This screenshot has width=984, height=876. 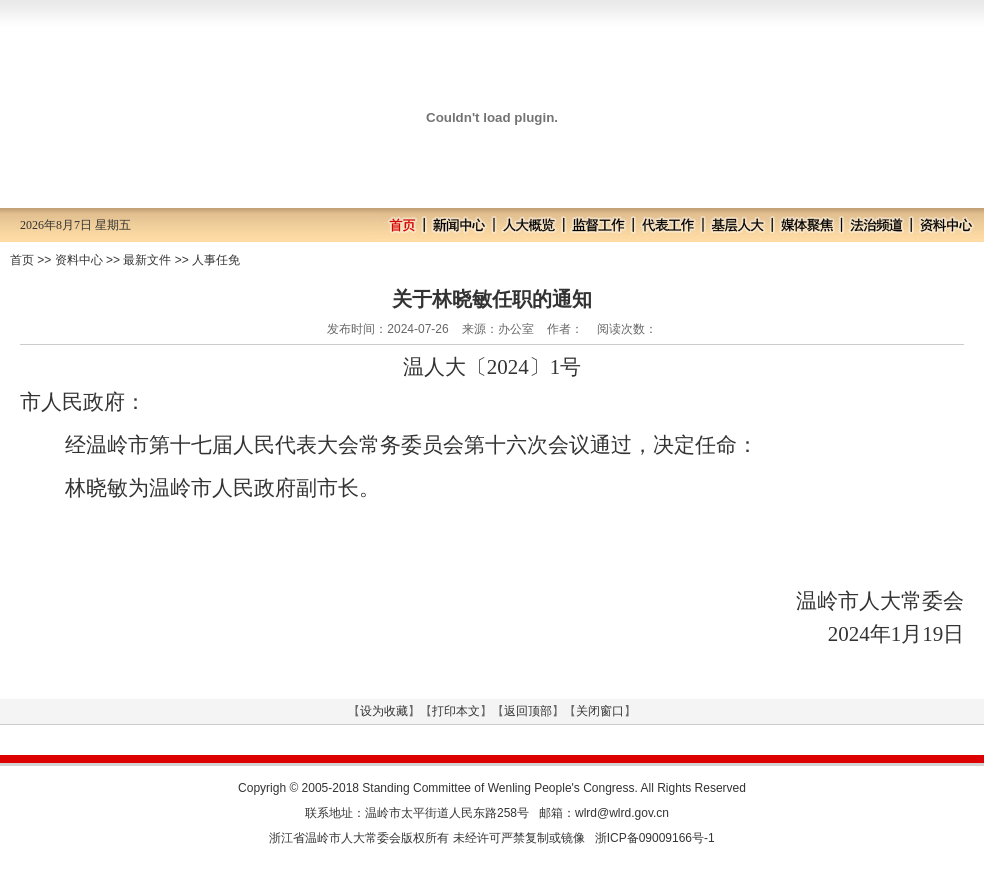 What do you see at coordinates (216, 260) in the screenshot?
I see `人事任免` at bounding box center [216, 260].